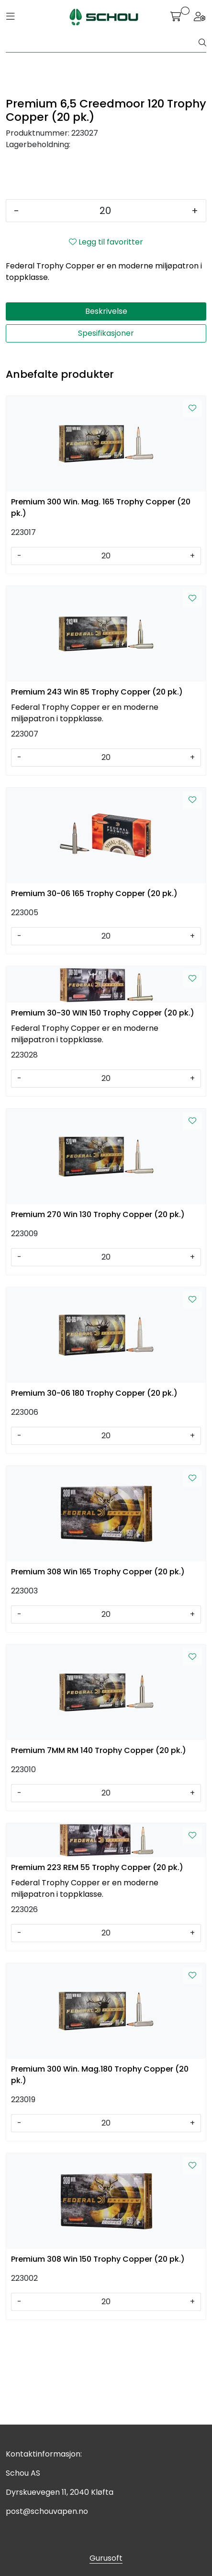 The width and height of the screenshot is (212, 2576). I want to click on [Søk], so click(102, 43).